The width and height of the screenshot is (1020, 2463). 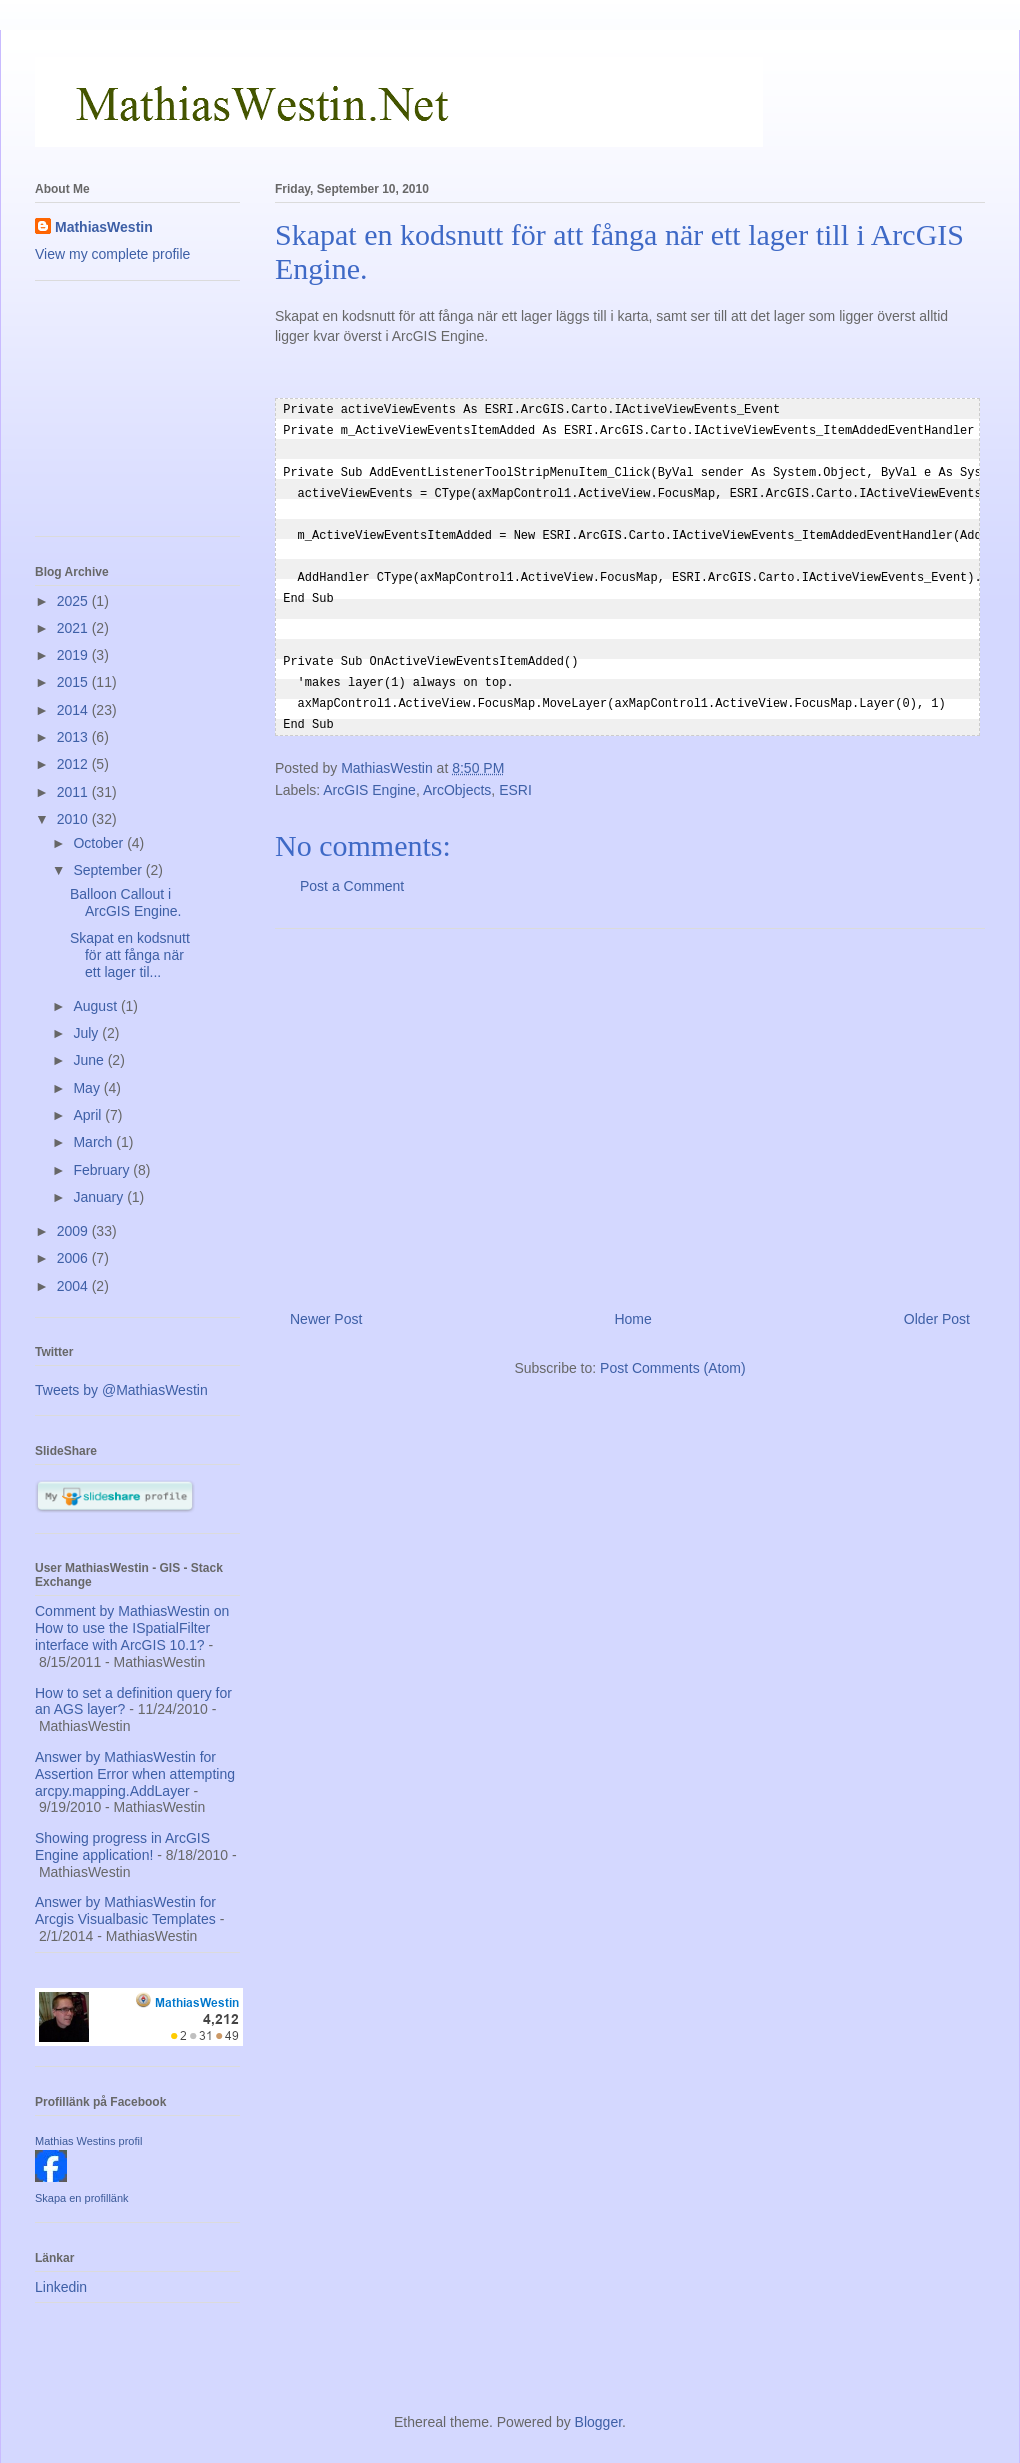 I want to click on Balloon Callout i ArcGIS Engine., so click(x=126, y=902).